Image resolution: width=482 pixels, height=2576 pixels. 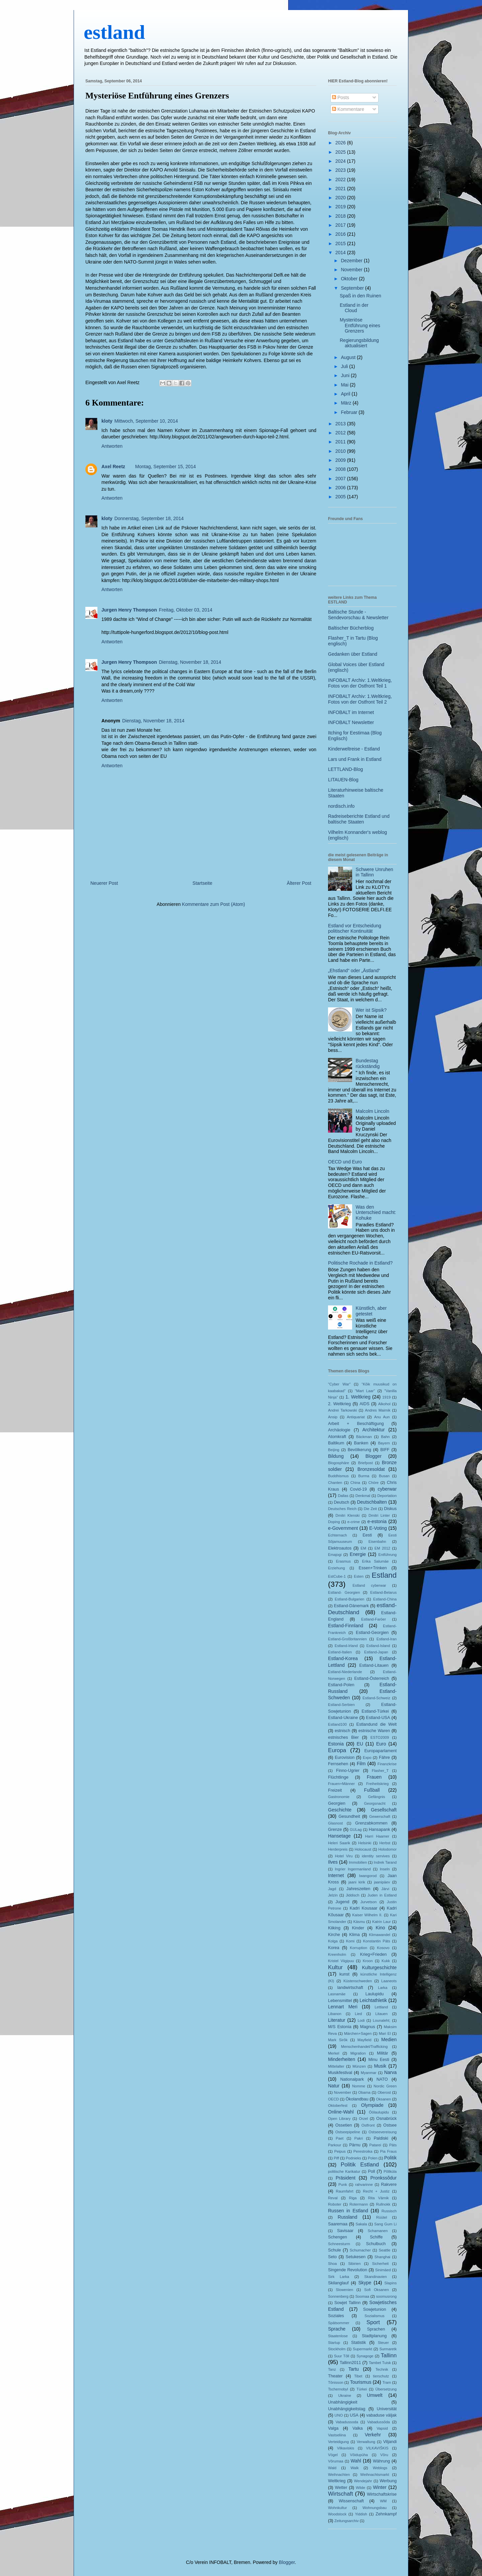 I want to click on Tambet Tuisk, so click(x=380, y=2363).